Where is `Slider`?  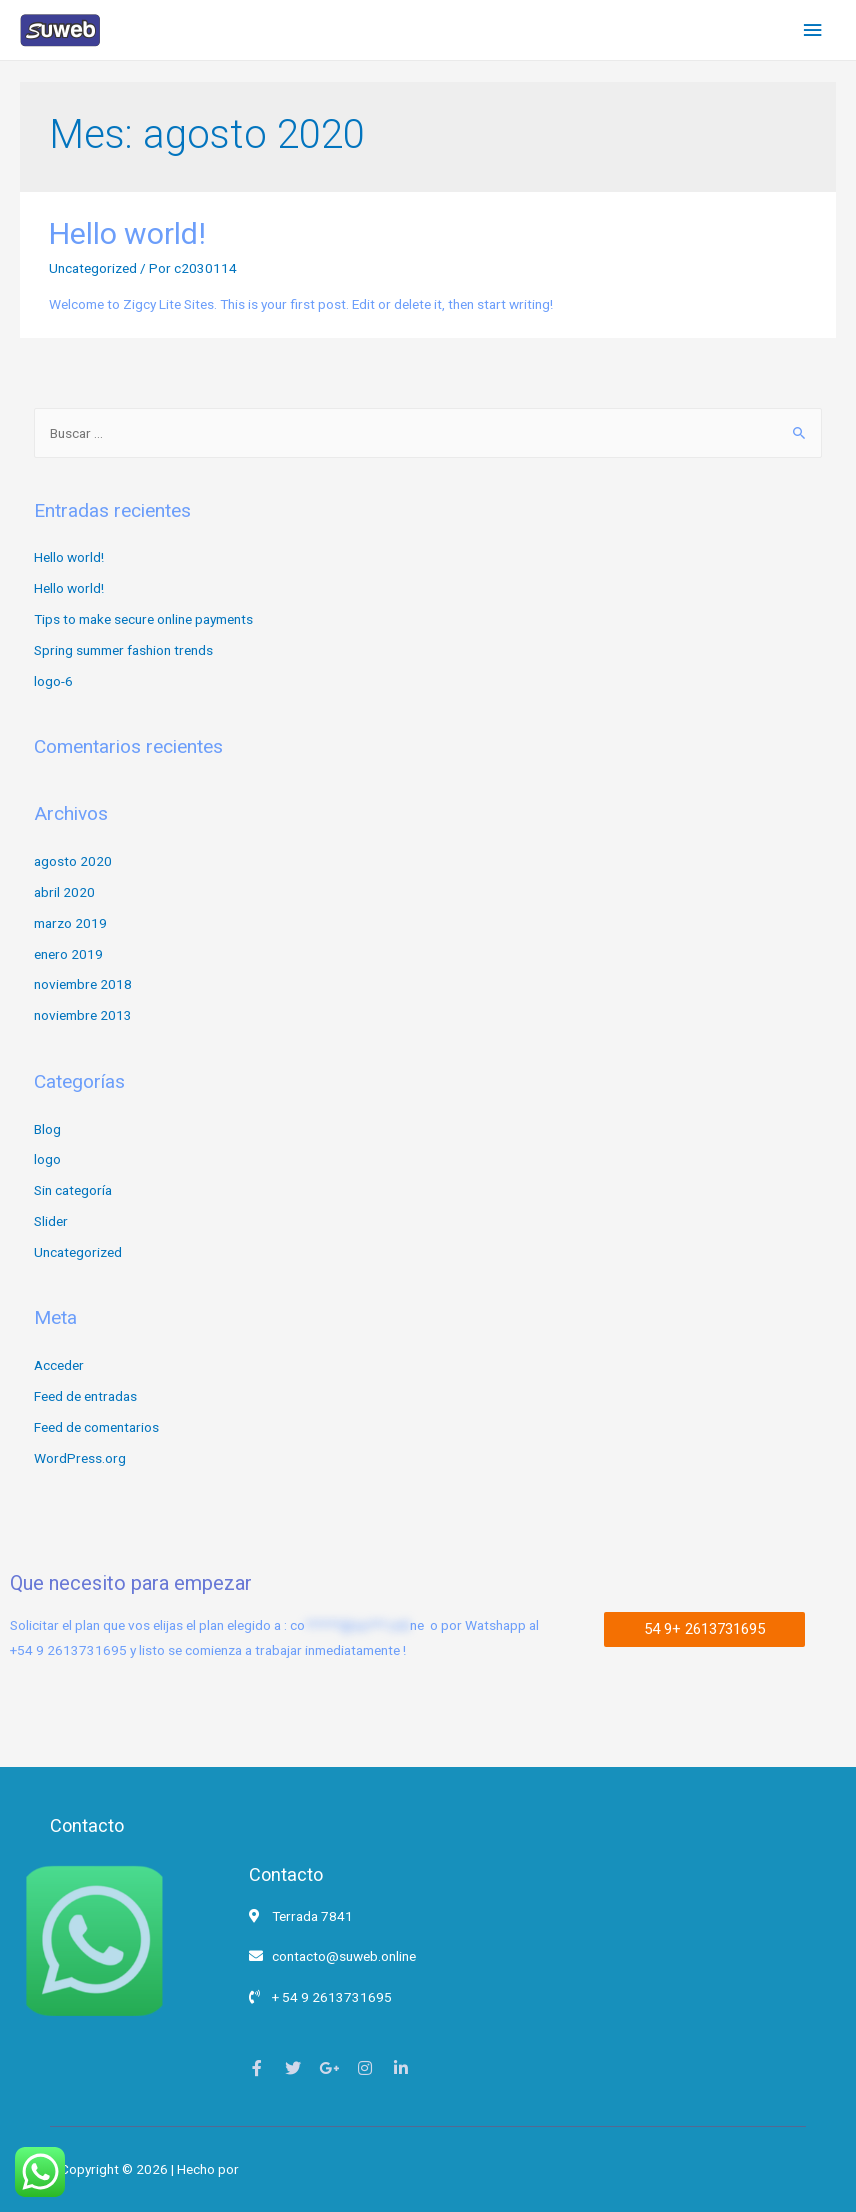 Slider is located at coordinates (51, 1221).